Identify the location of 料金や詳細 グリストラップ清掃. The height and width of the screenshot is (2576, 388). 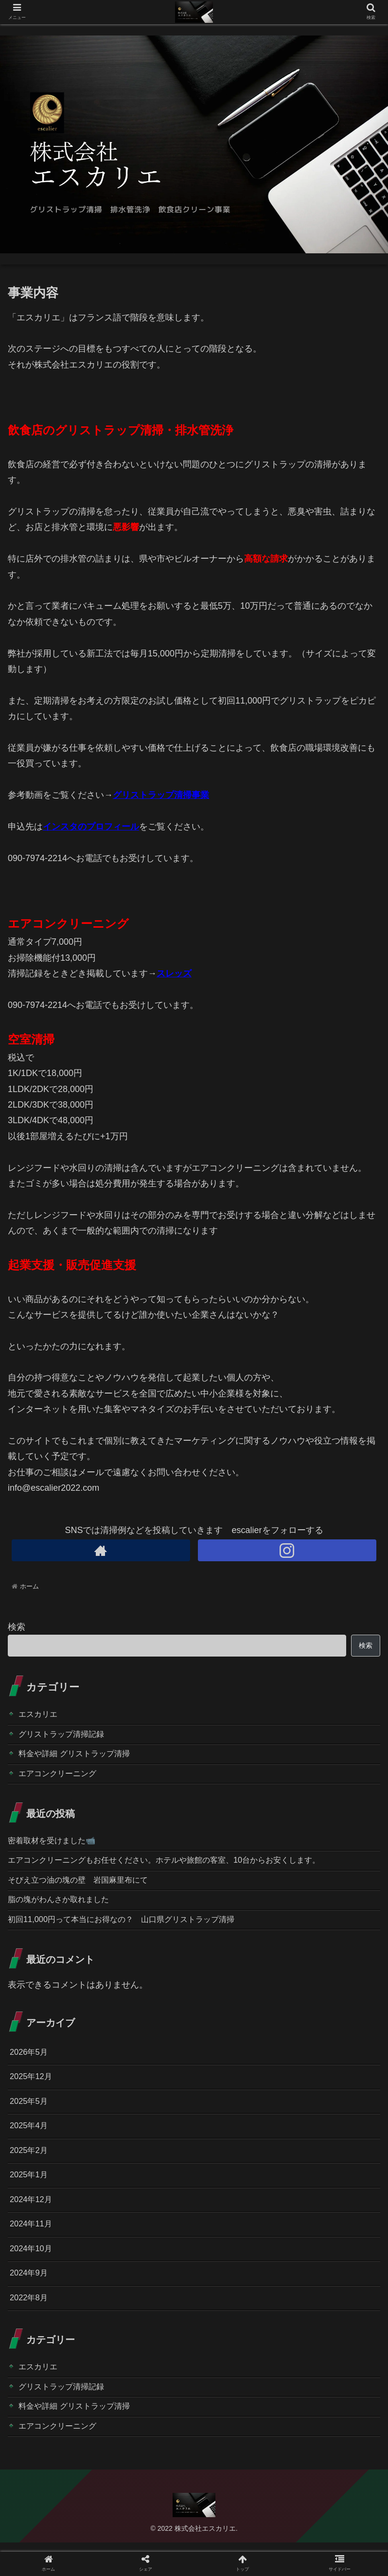
(80, 1757).